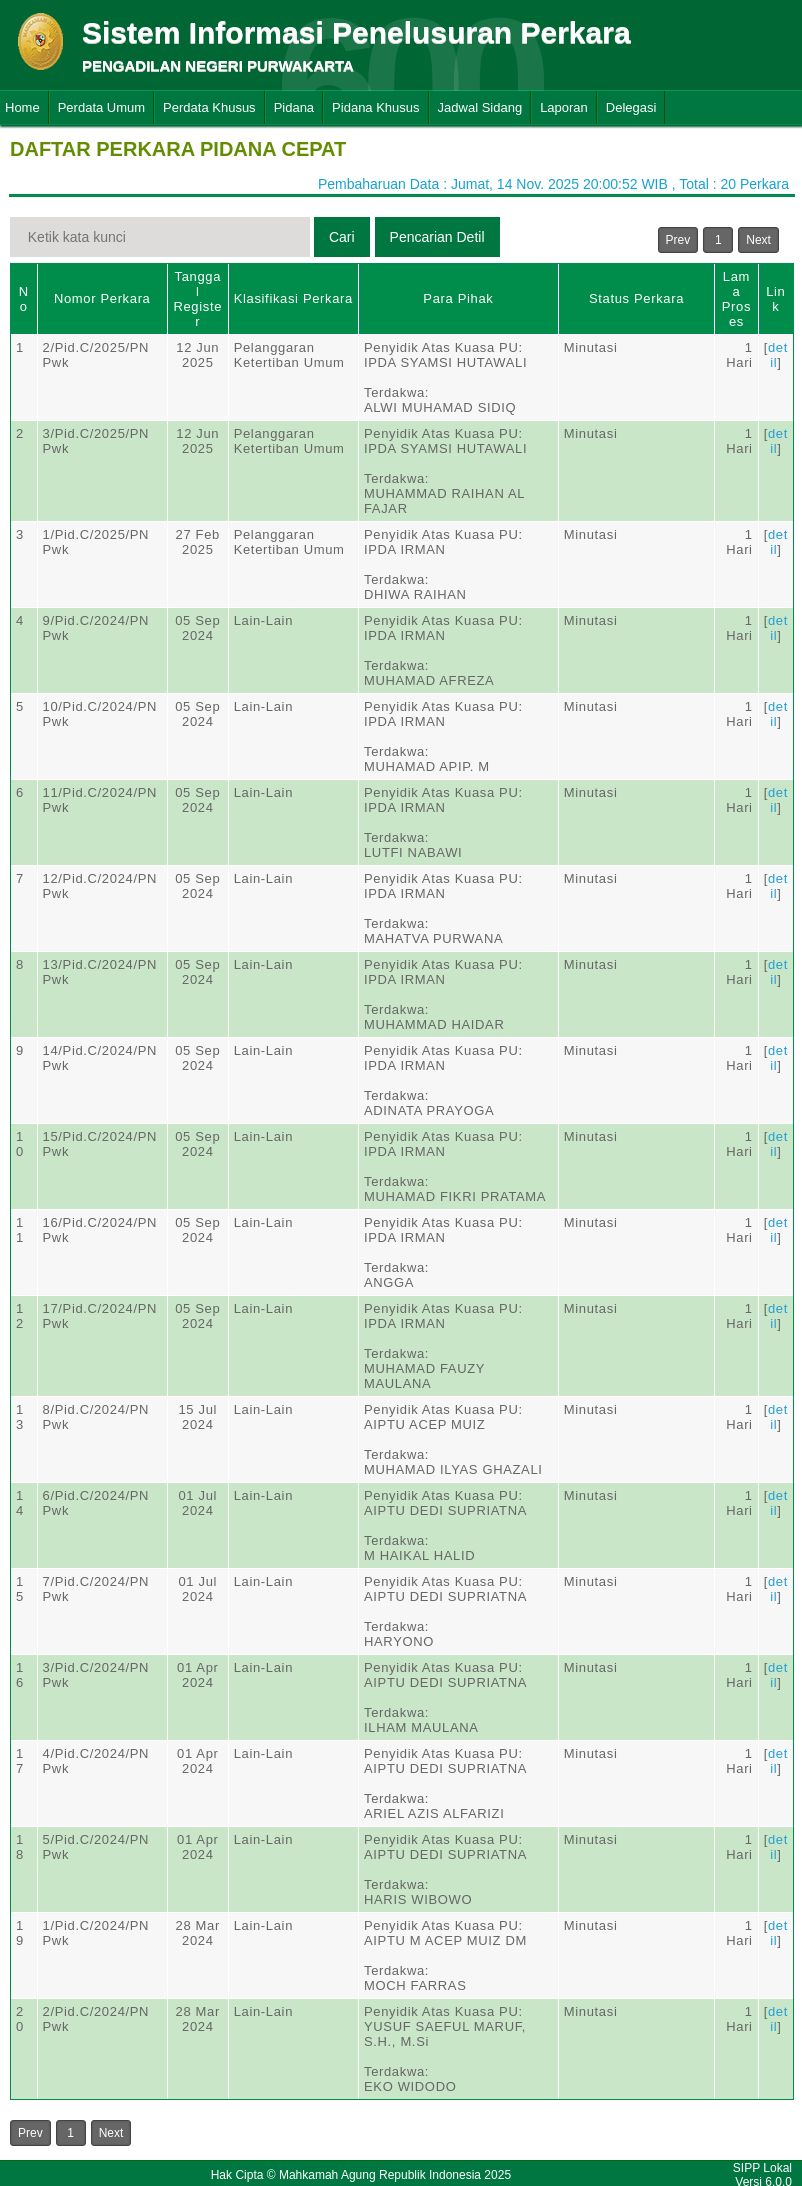 This screenshot has width=802, height=2186. I want to click on Laporan, so click(564, 107).